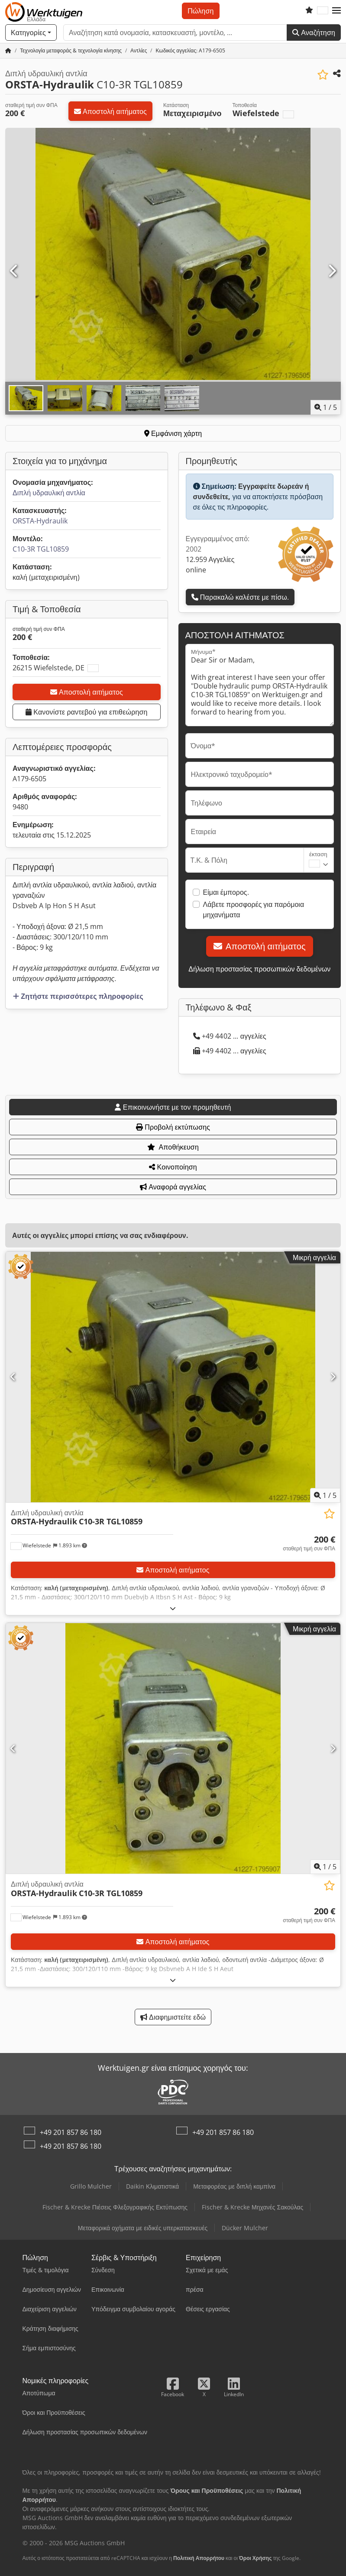 This screenshot has width=346, height=2576. What do you see at coordinates (71, 50) in the screenshot?
I see `[Home]` at bounding box center [71, 50].